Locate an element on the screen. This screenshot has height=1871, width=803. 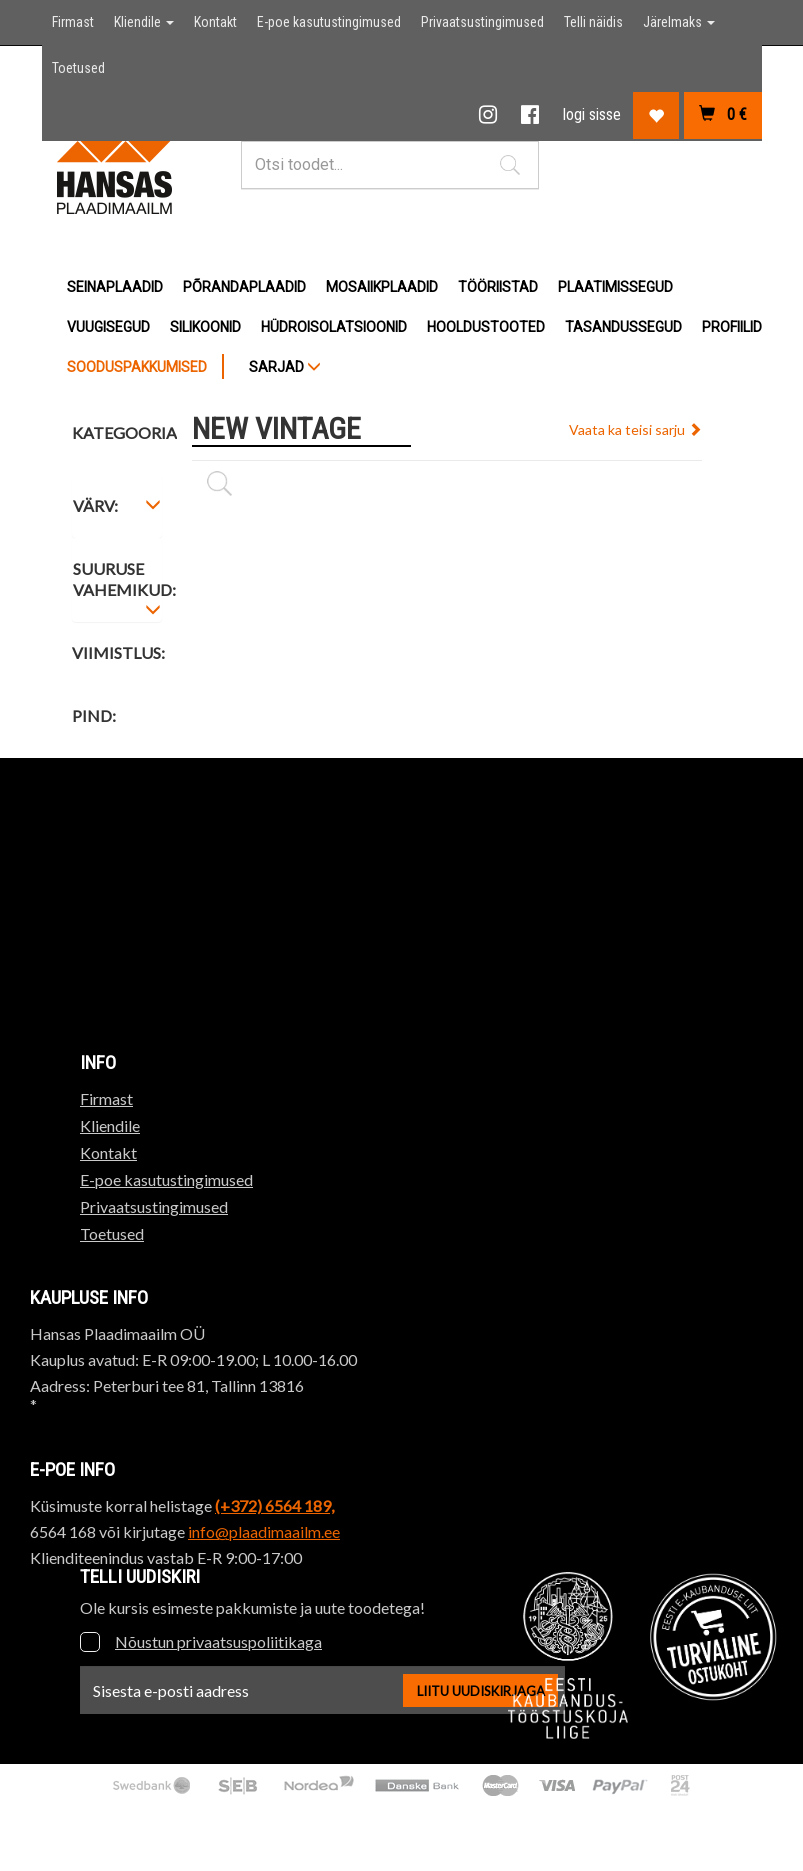
Privaatsustingimused is located at coordinates (482, 22).